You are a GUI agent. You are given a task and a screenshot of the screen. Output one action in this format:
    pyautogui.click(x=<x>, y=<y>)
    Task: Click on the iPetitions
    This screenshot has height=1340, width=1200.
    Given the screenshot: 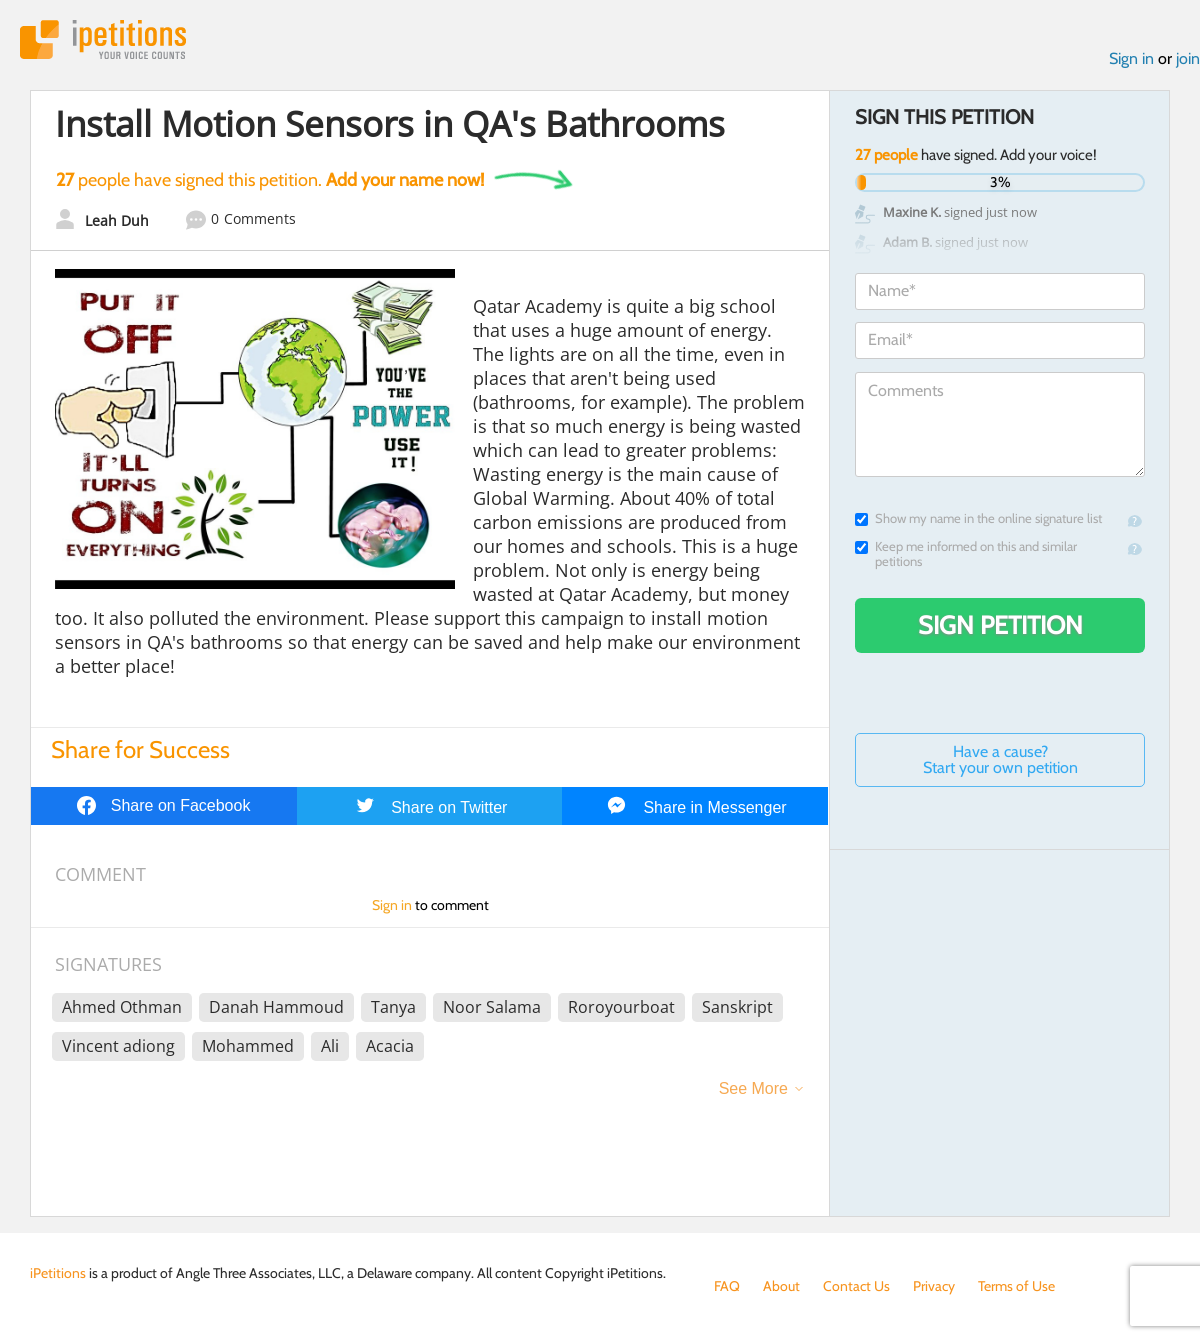 What is the action you would take?
    pyautogui.click(x=103, y=39)
    